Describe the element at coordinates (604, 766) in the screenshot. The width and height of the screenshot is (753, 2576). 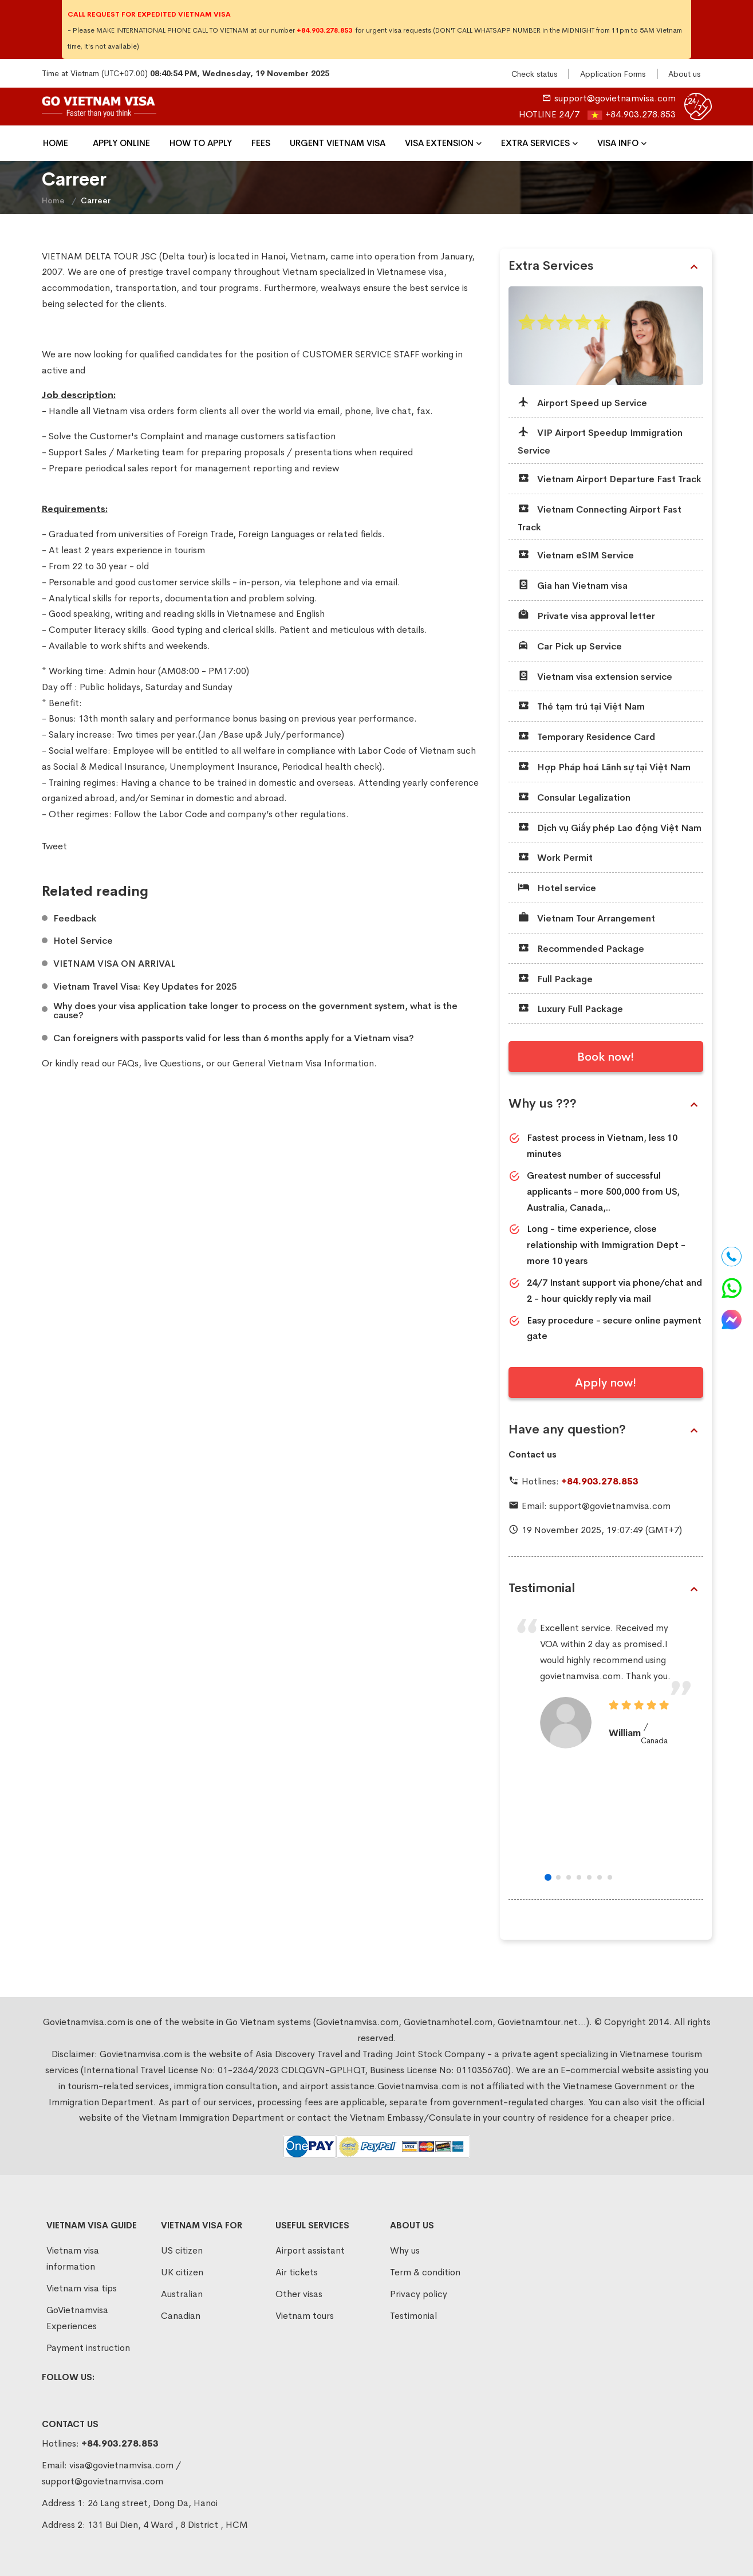
I see `Hợp Pháp hoá Lãnh sự tại Việt Nam` at that location.